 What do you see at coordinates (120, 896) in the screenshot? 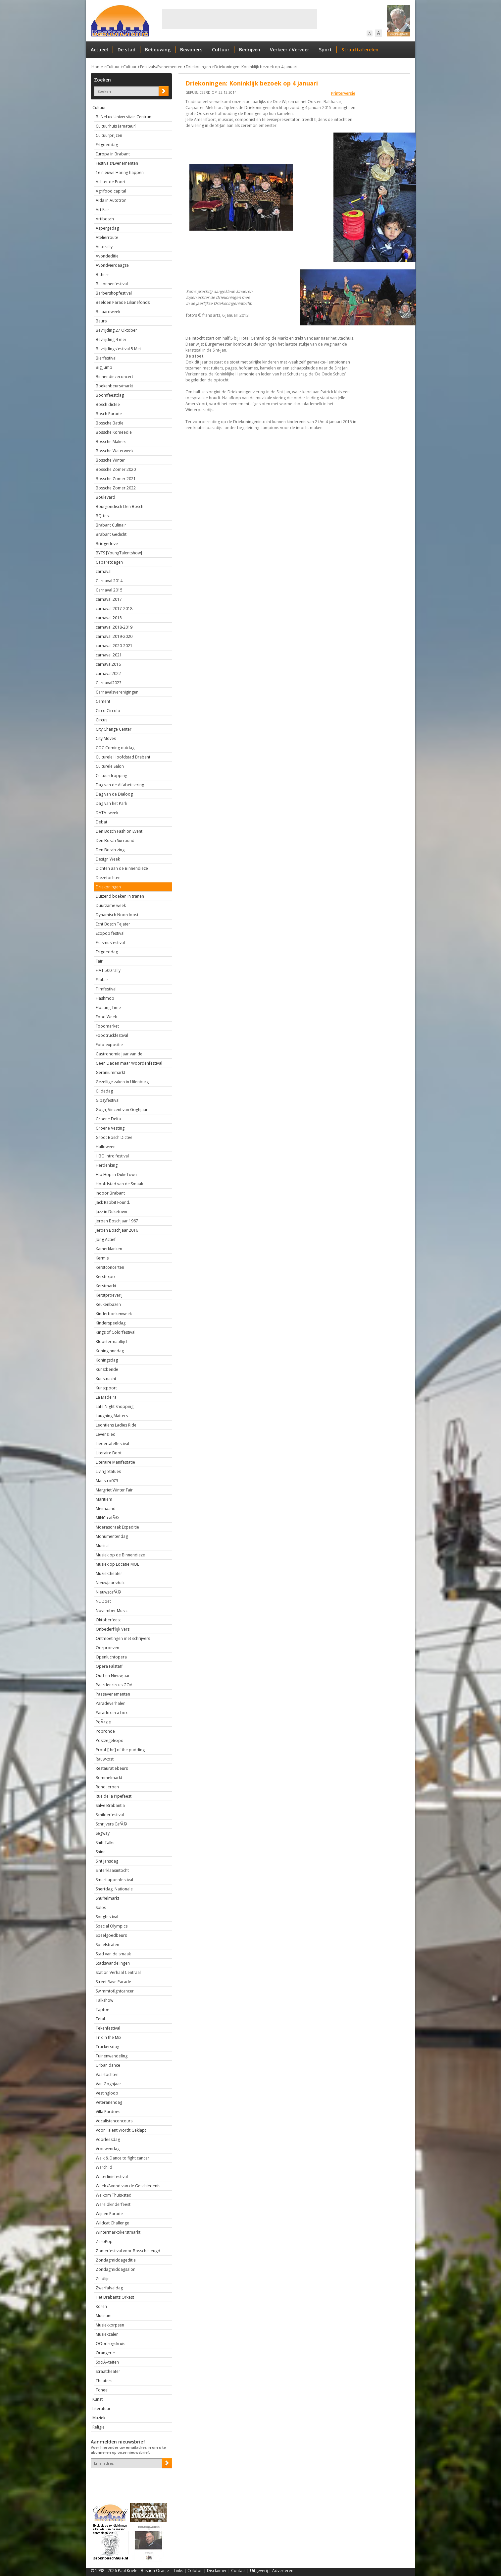
I see `Duizend boeken in tranen` at bounding box center [120, 896].